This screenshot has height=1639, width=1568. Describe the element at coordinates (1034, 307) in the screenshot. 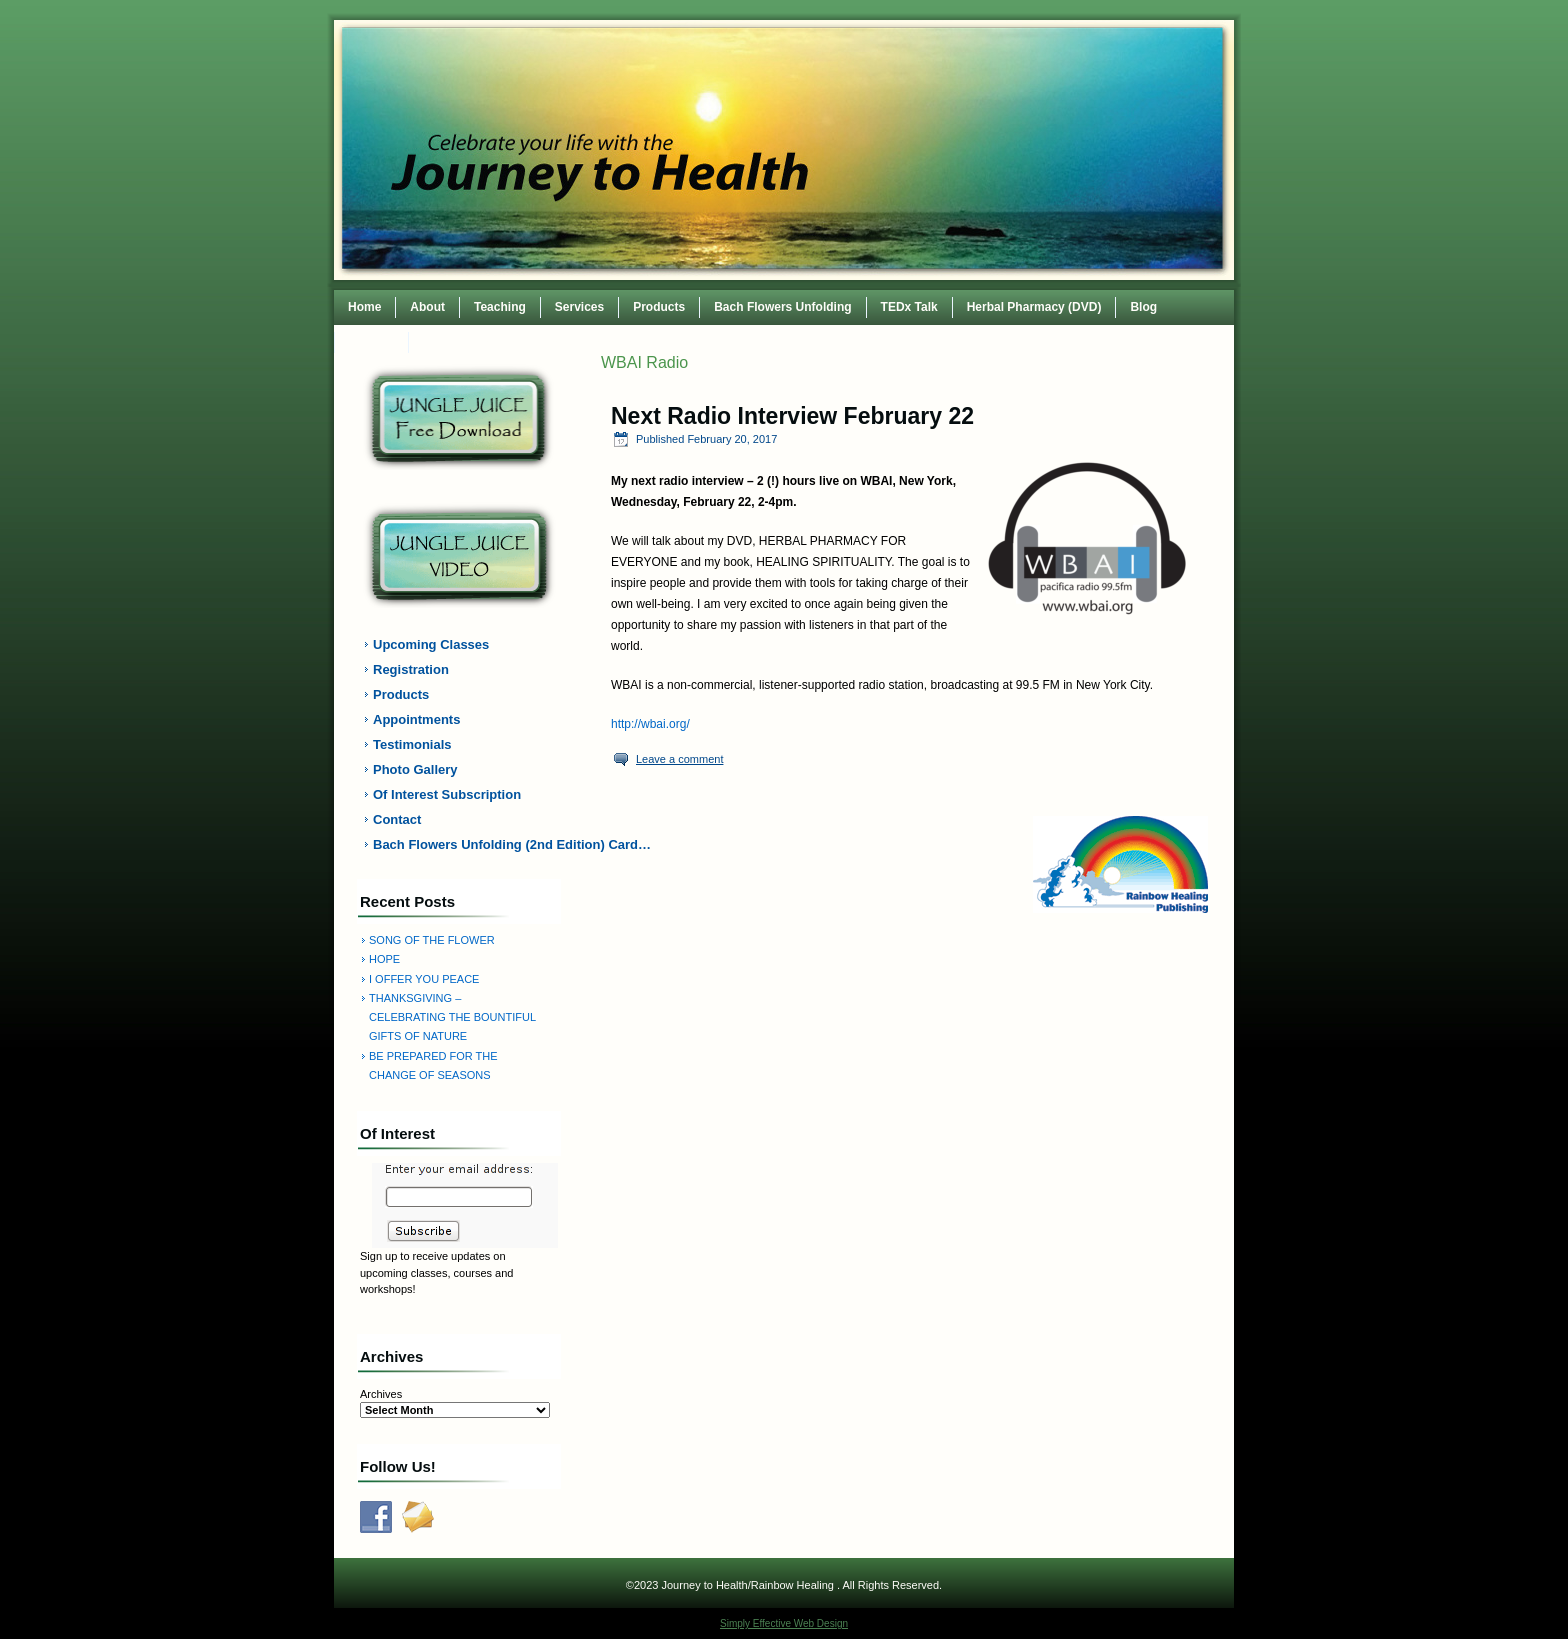

I see `Herbal Pharmacy (DVD)` at that location.